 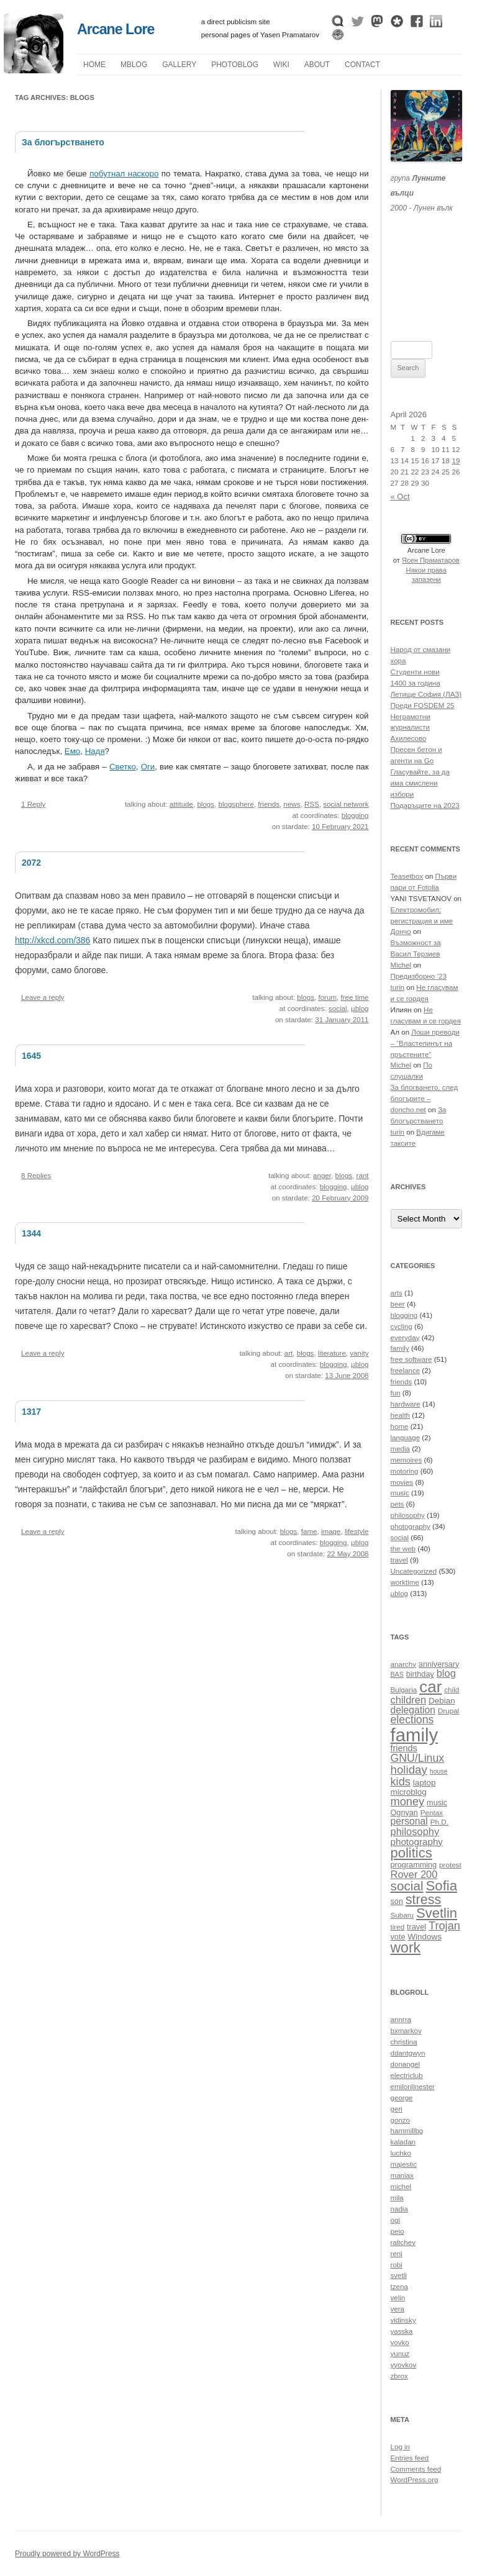 I want to click on Subaru [Subaru (10 items)], so click(x=402, y=1915).